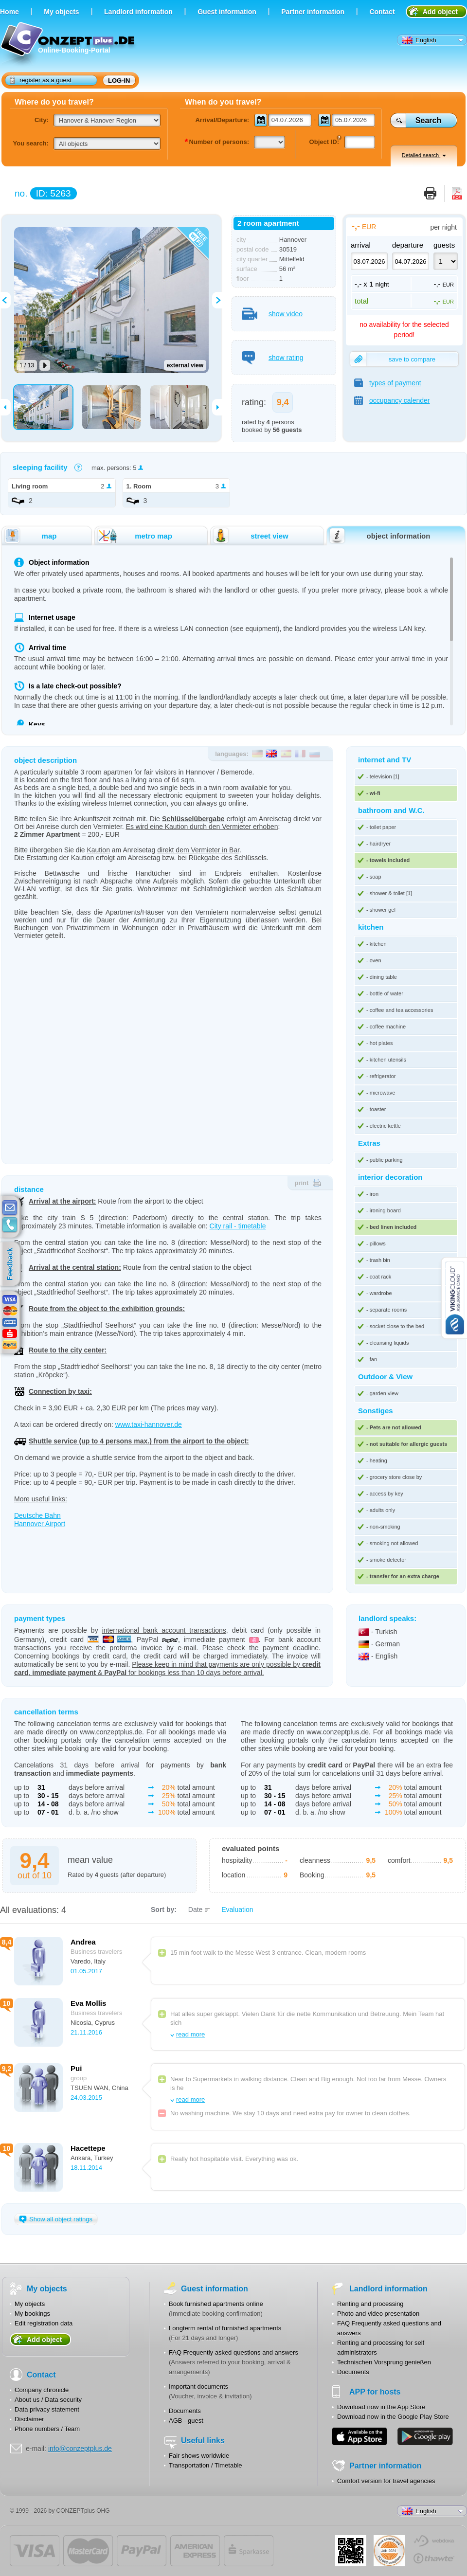 Image resolution: width=467 pixels, height=2576 pixels. I want to click on read more, so click(190, 2034).